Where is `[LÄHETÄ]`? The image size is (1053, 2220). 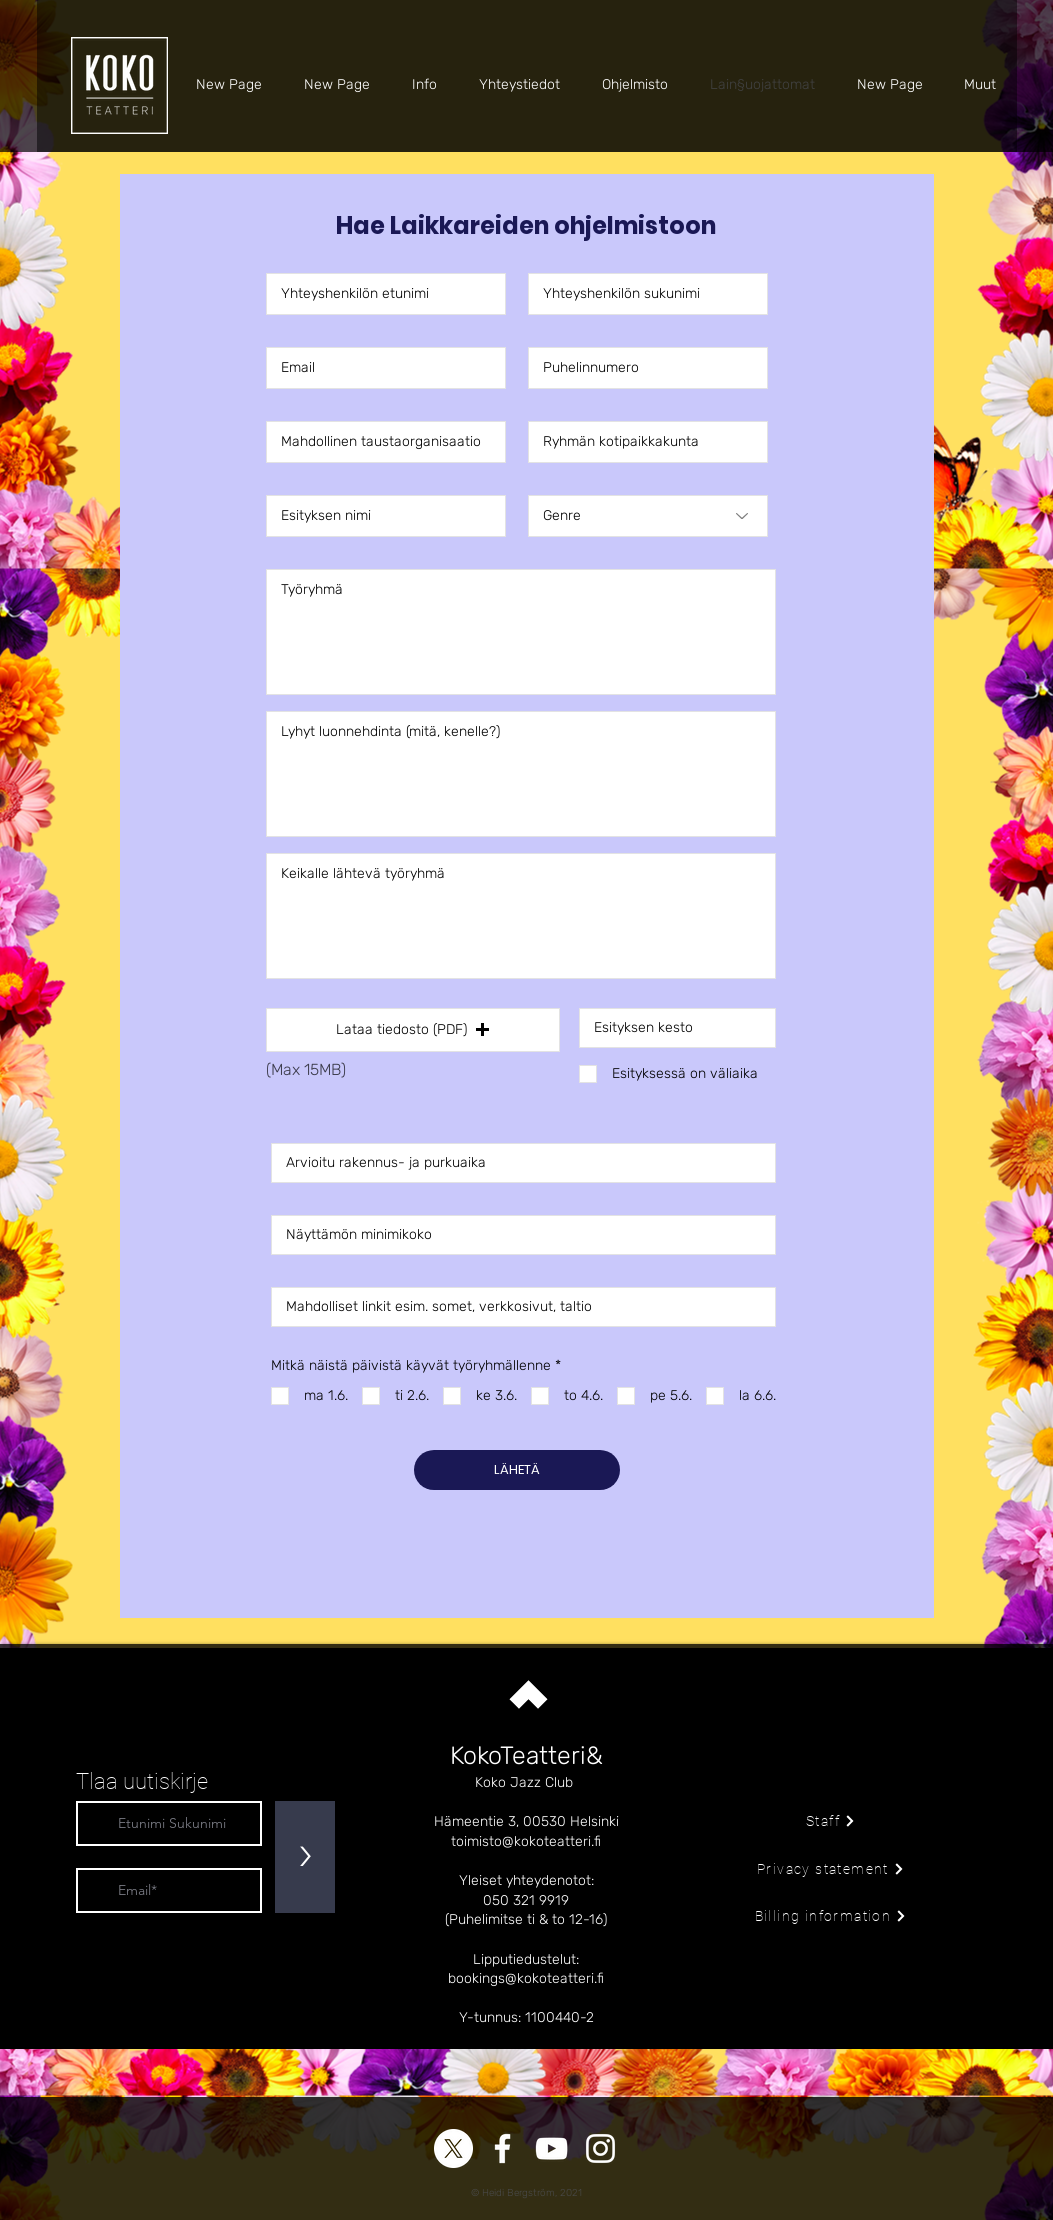
[LÄHETÄ] is located at coordinates (517, 1470).